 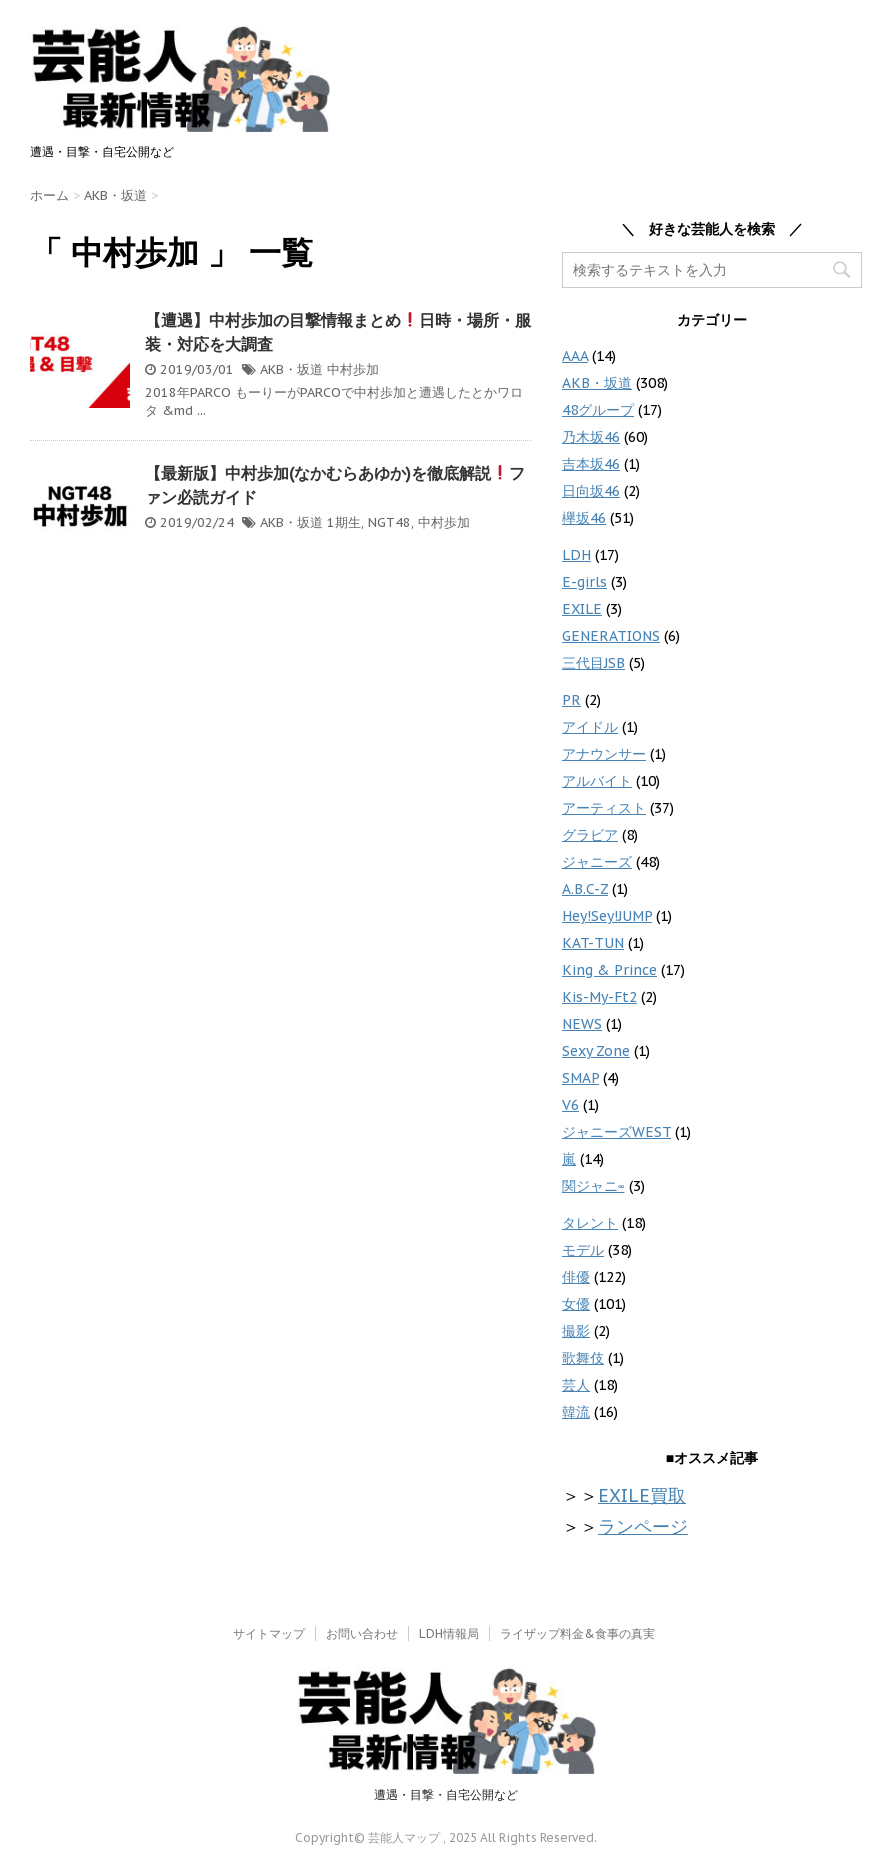 I want to click on ジャニーズ, so click(x=597, y=862).